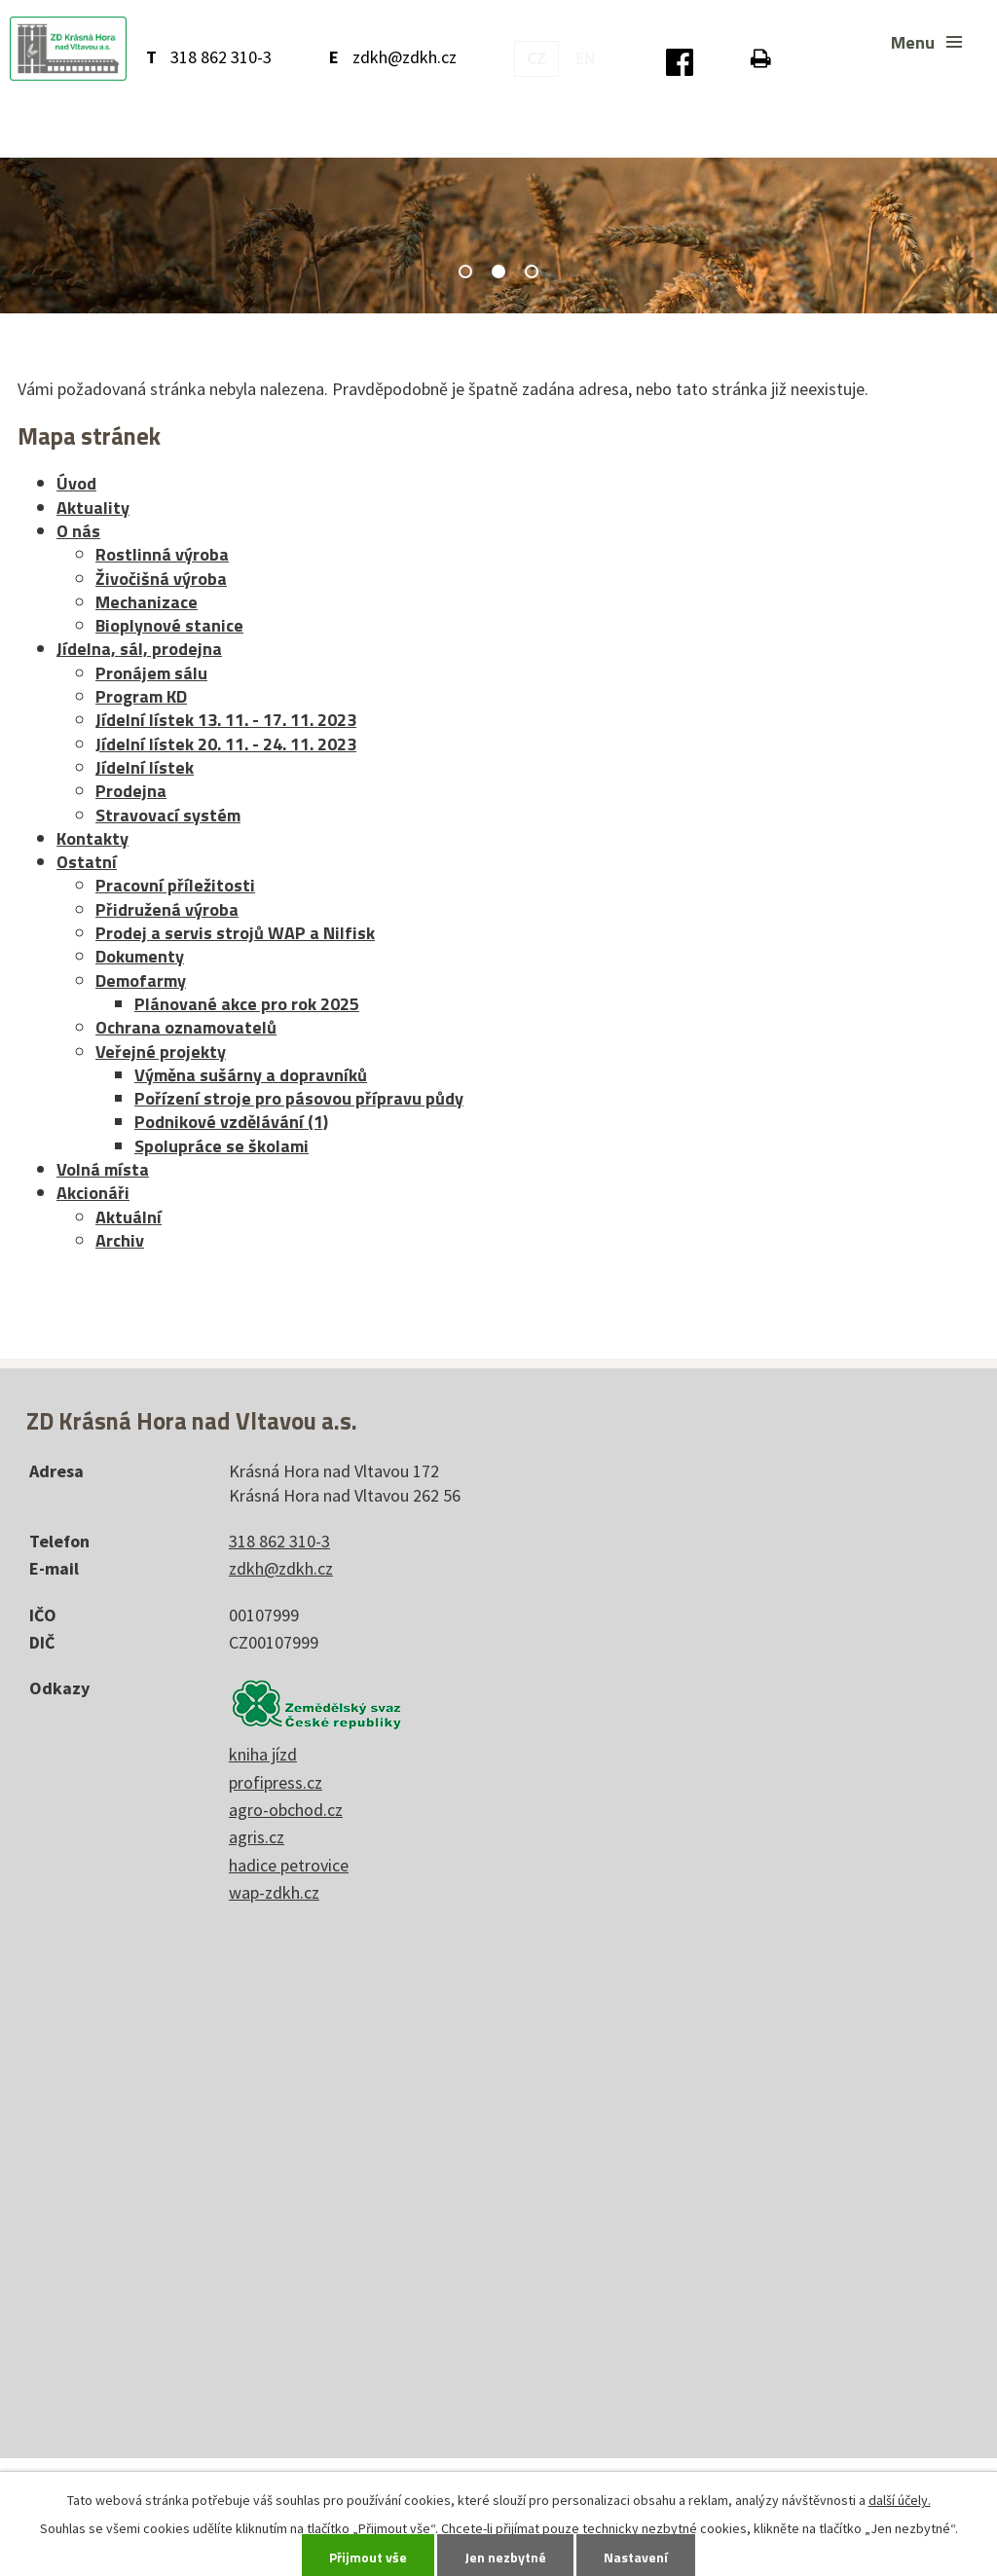 The width and height of the screenshot is (997, 2576). What do you see at coordinates (140, 980) in the screenshot?
I see `Demofarmy` at bounding box center [140, 980].